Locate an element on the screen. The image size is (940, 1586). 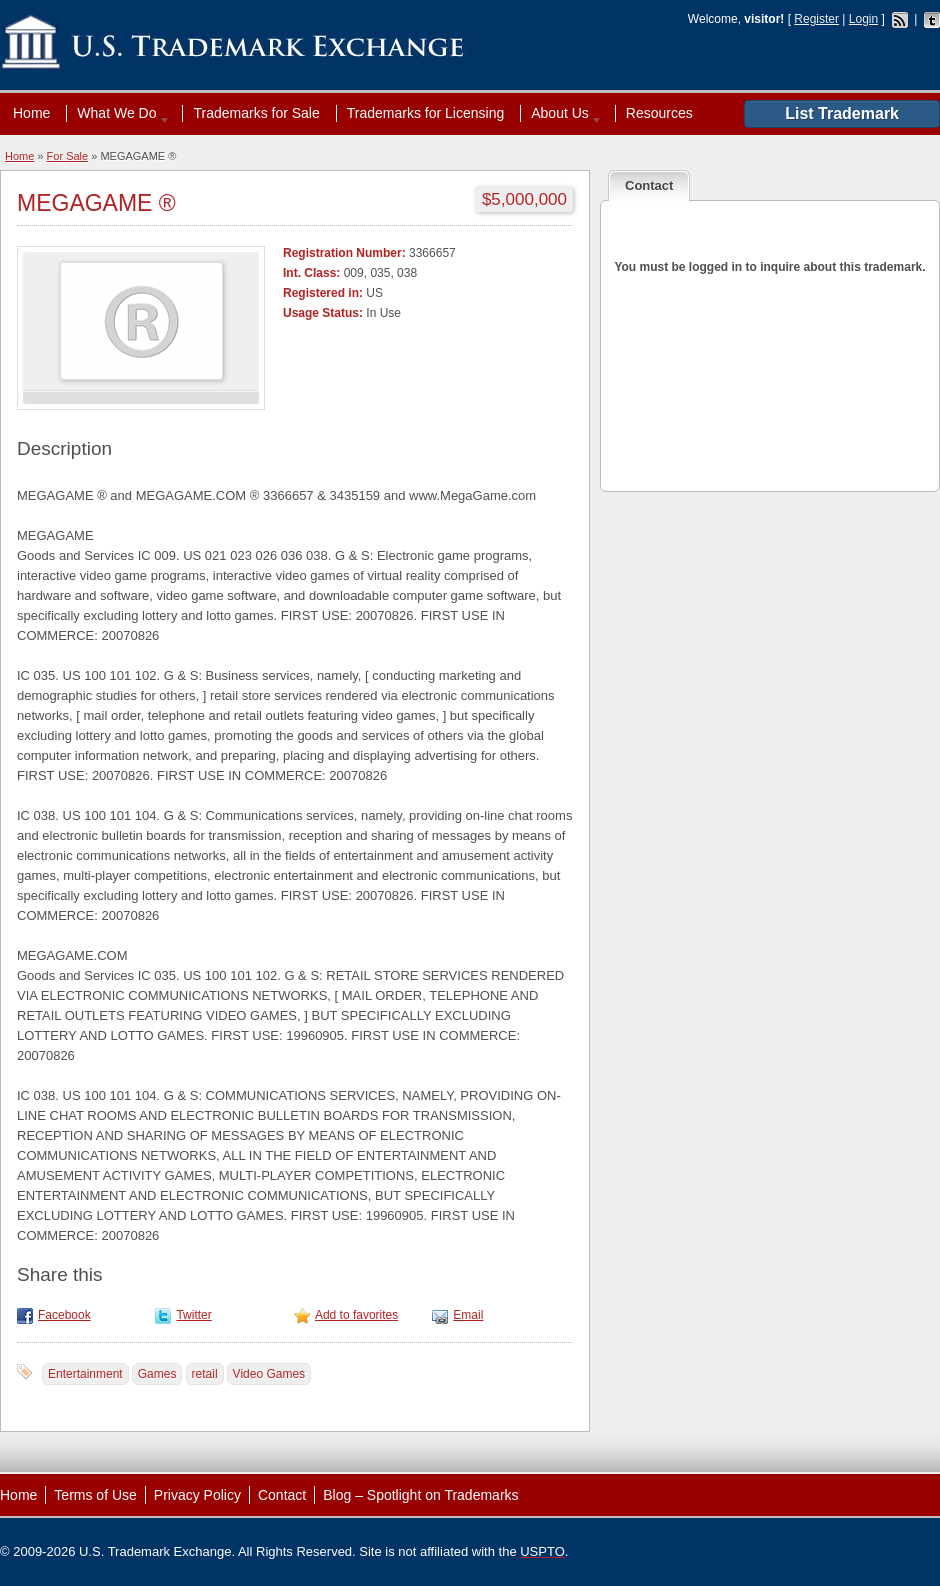
Login is located at coordinates (863, 19).